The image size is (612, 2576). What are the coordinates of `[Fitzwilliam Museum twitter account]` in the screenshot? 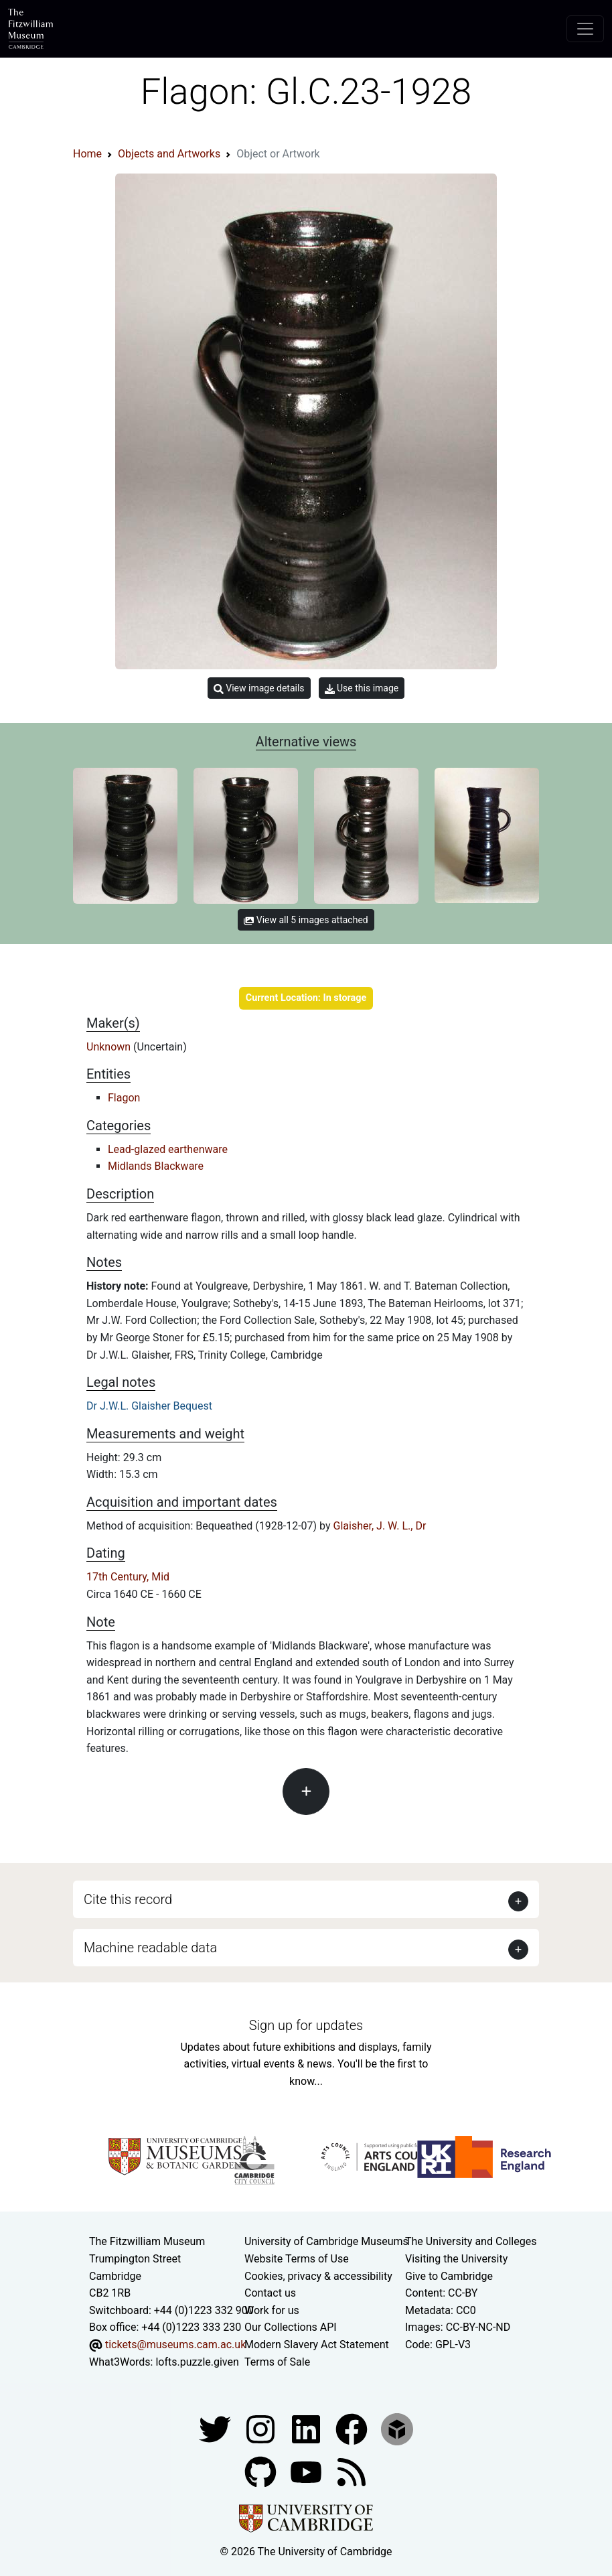 It's located at (216, 2428).